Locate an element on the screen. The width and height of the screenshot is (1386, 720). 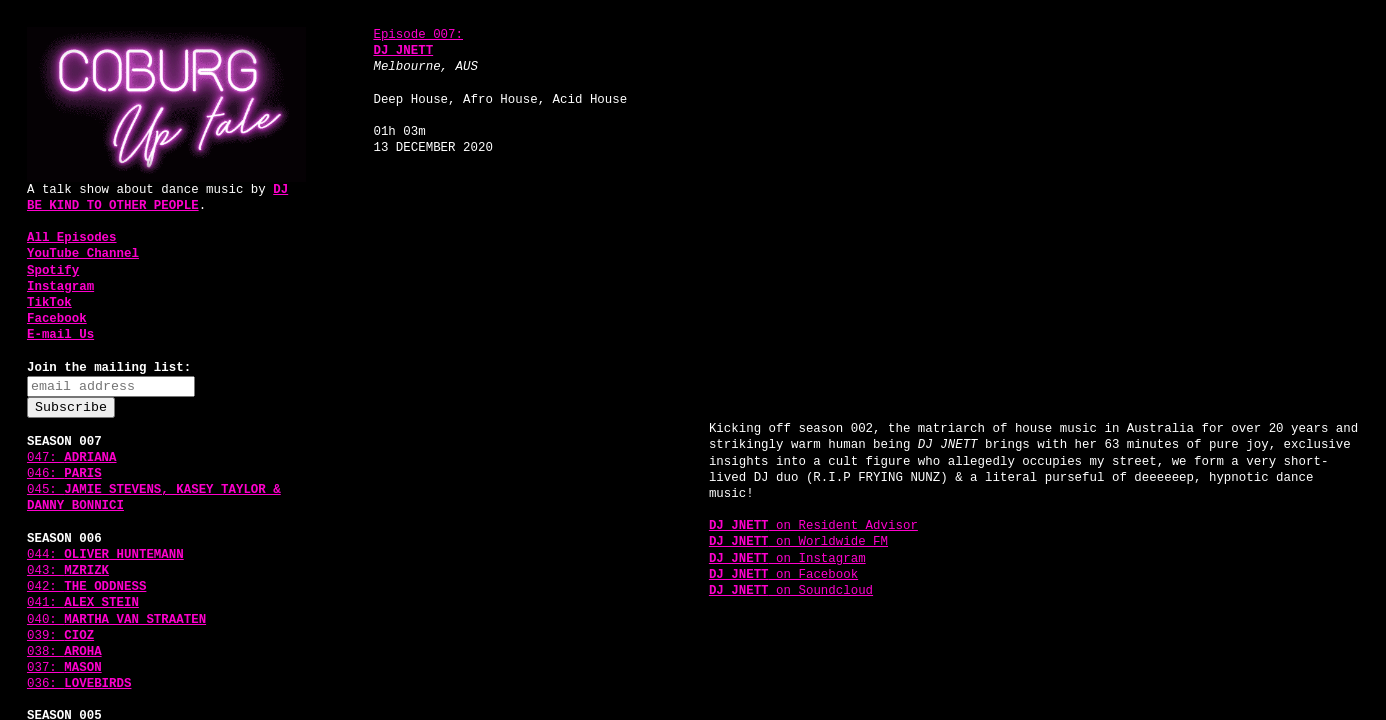
047: is located at coordinates (72, 458).